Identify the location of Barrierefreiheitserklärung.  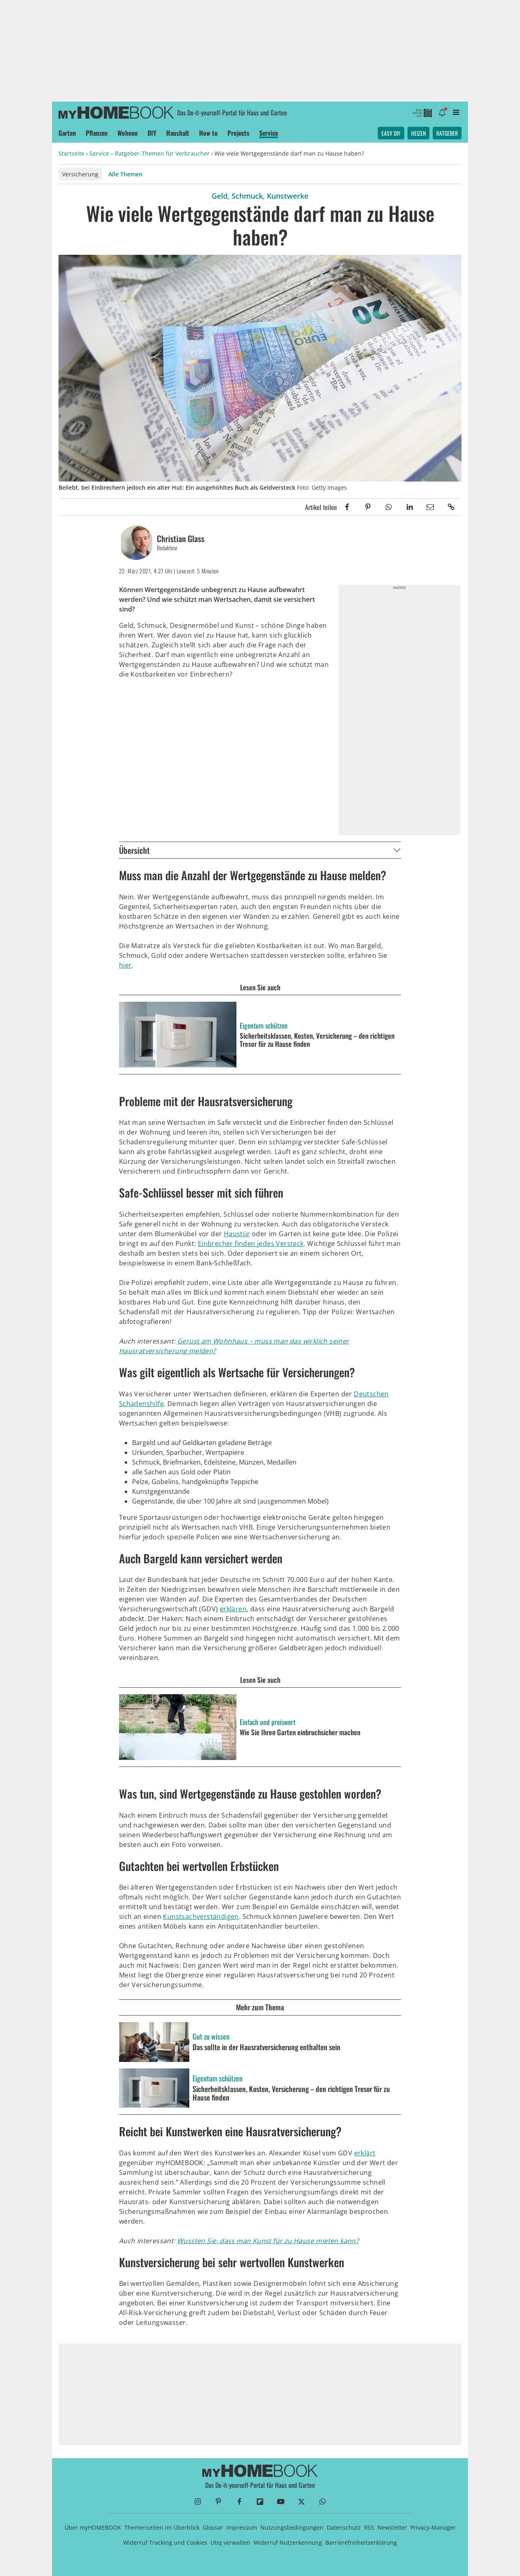
(361, 2542).